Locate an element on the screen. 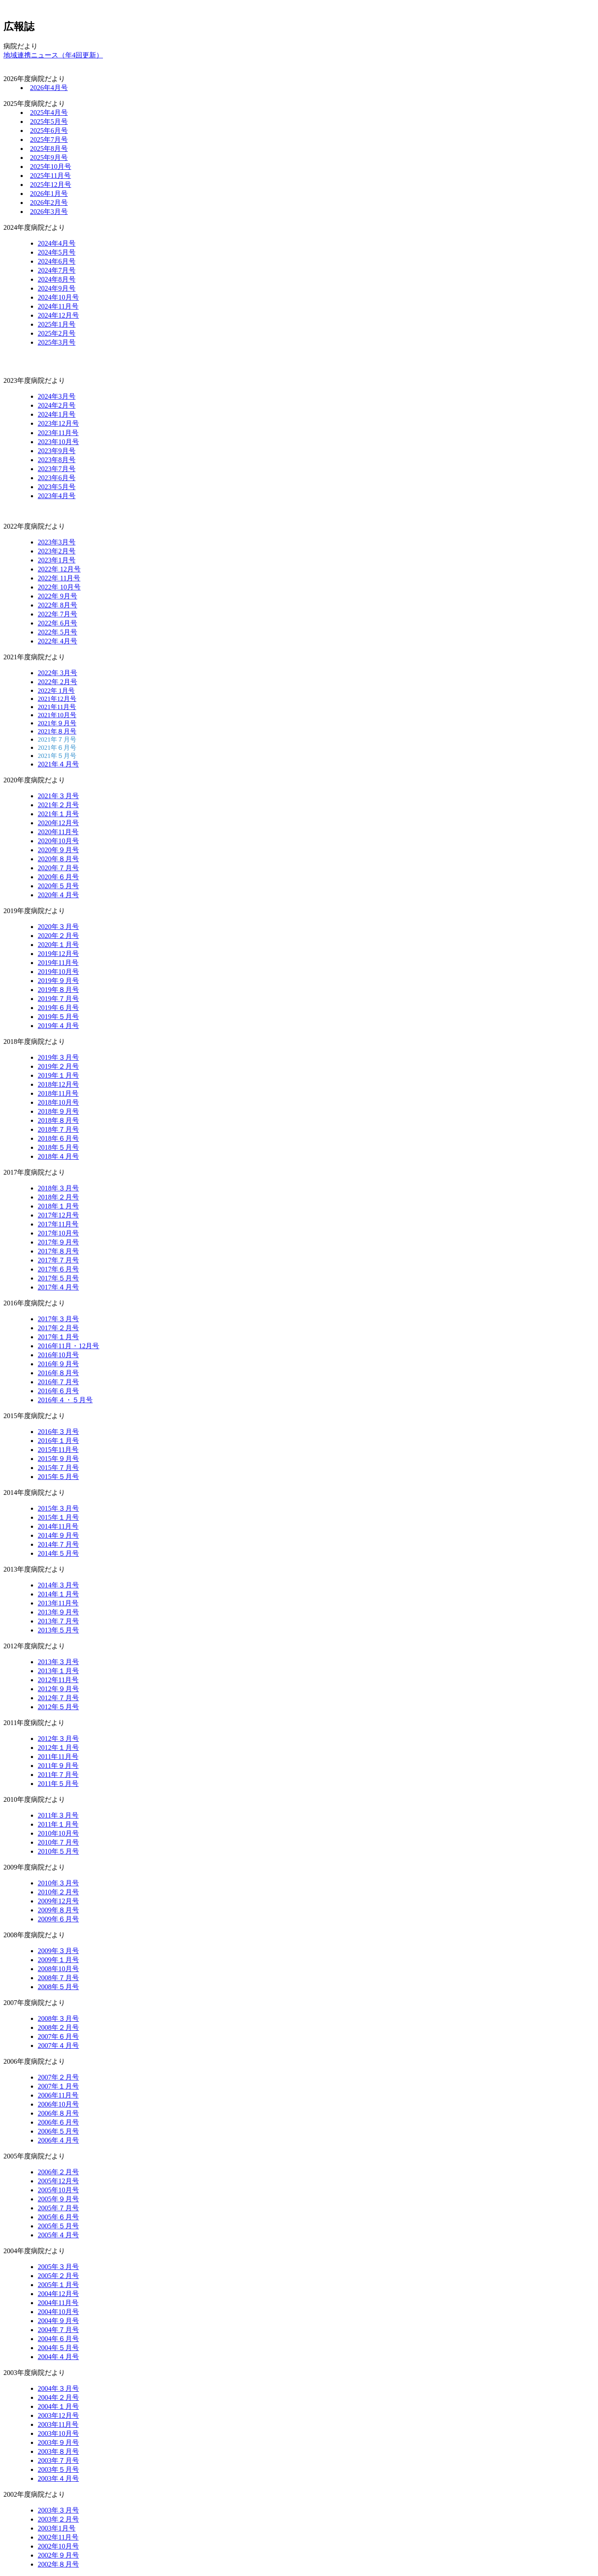 Image resolution: width=598 pixels, height=2576 pixels. 2019年３月号 is located at coordinates (58, 1057).